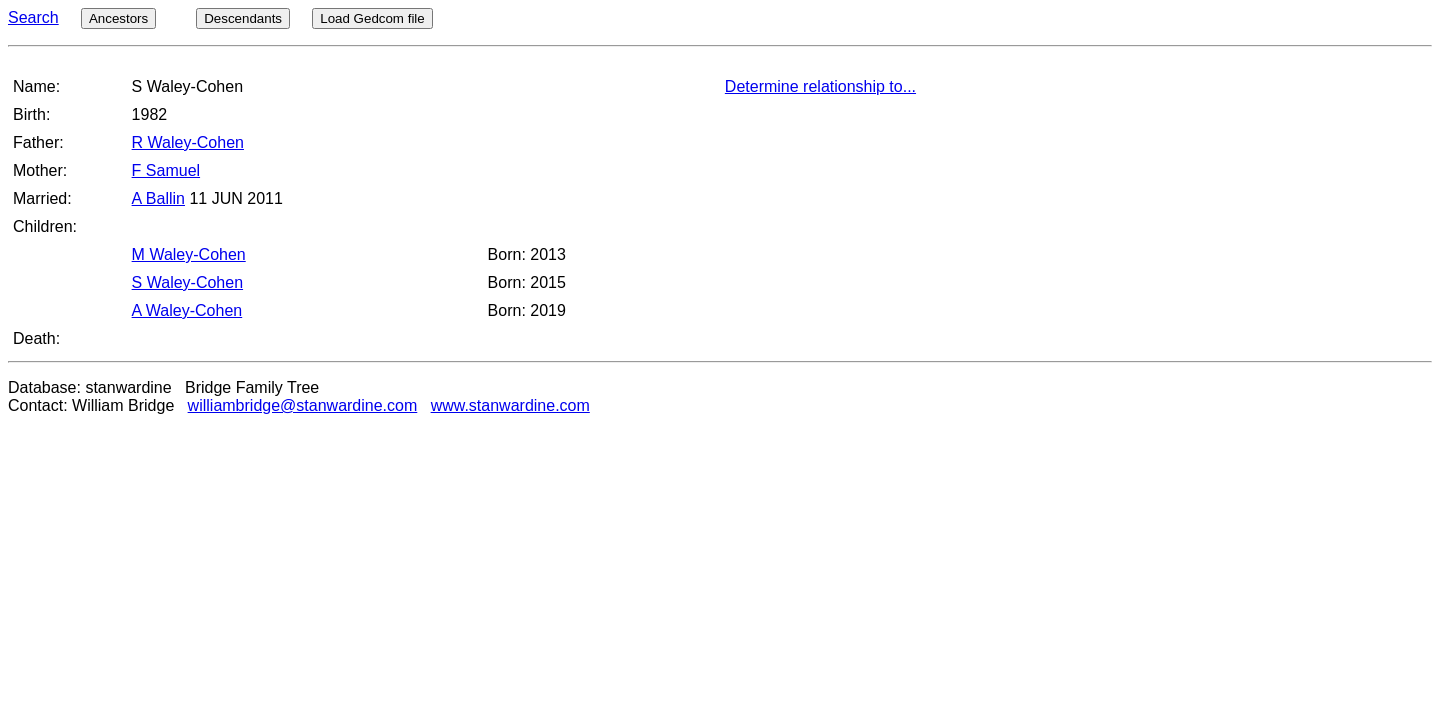  Describe the element at coordinates (510, 405) in the screenshot. I see `www.stanwardine.com` at that location.